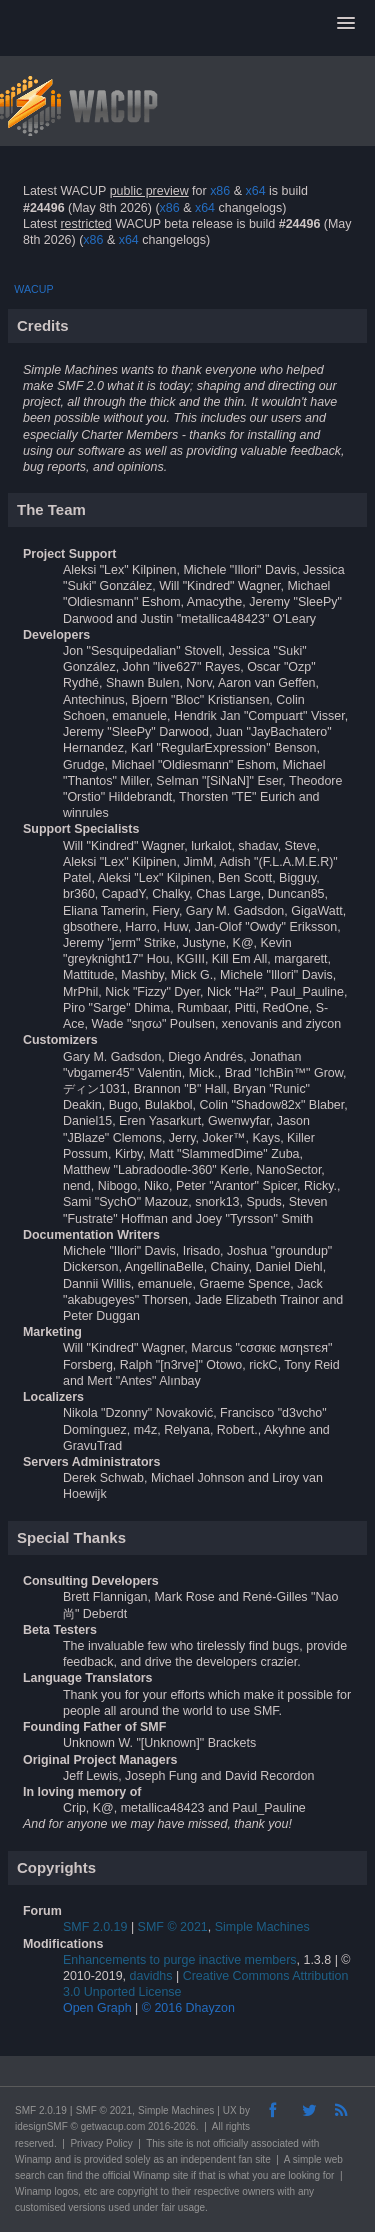  What do you see at coordinates (180, 1960) in the screenshot?
I see `Enhancements to purge inactive members` at bounding box center [180, 1960].